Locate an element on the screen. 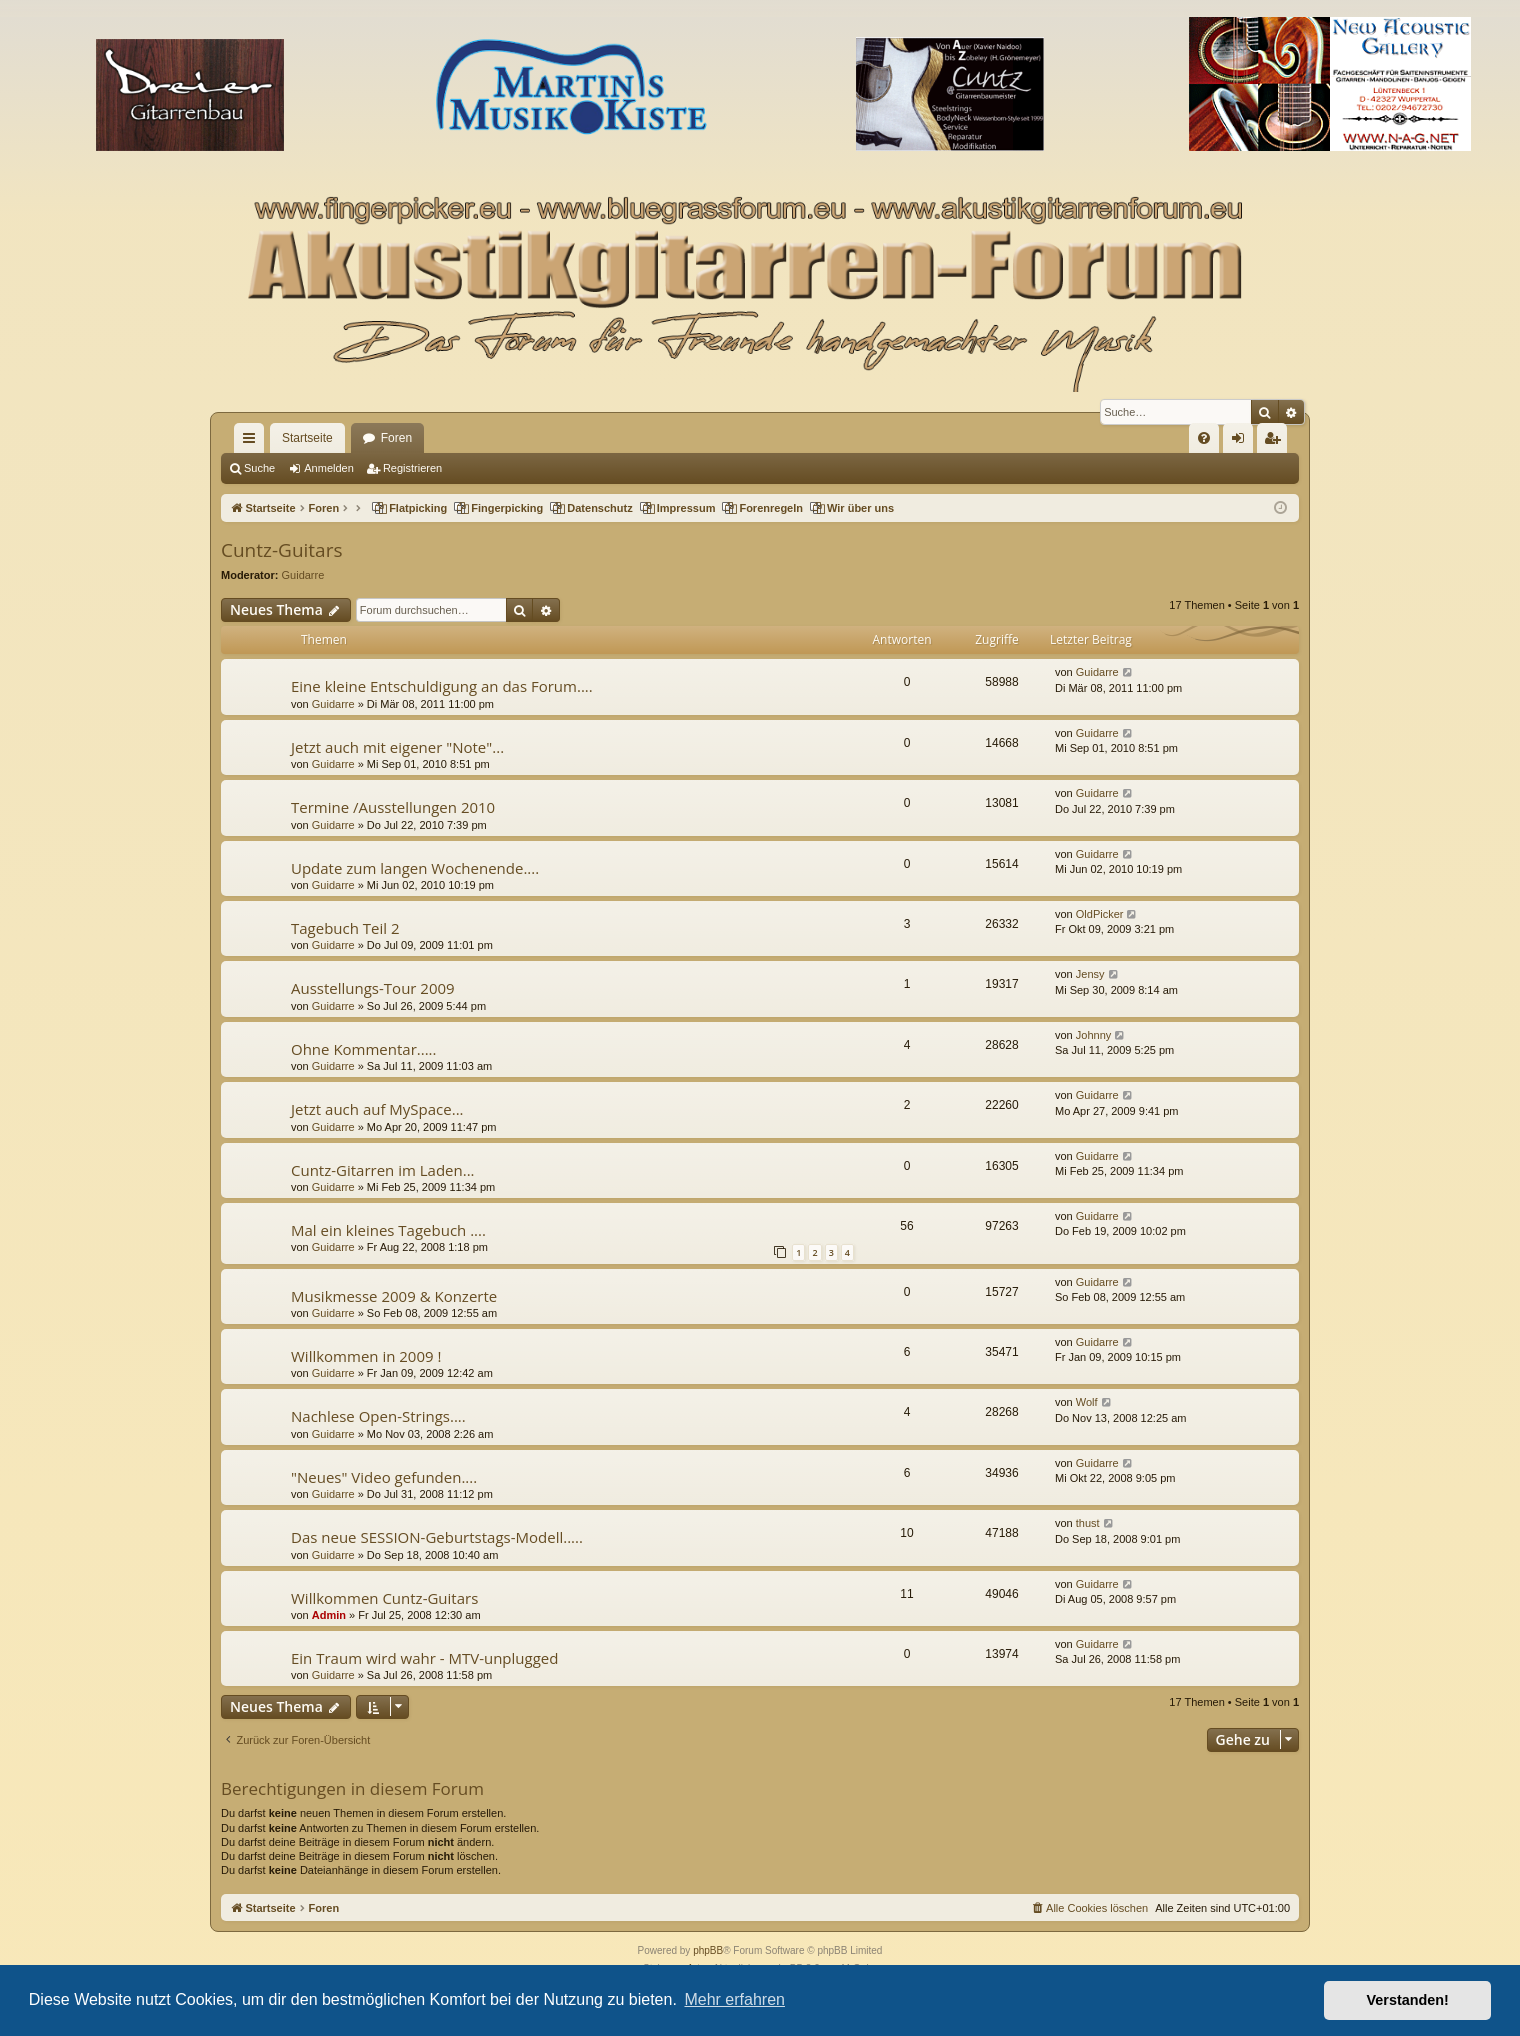 This screenshot has height=2036, width=1520. Johnny is located at coordinates (1093, 1035).